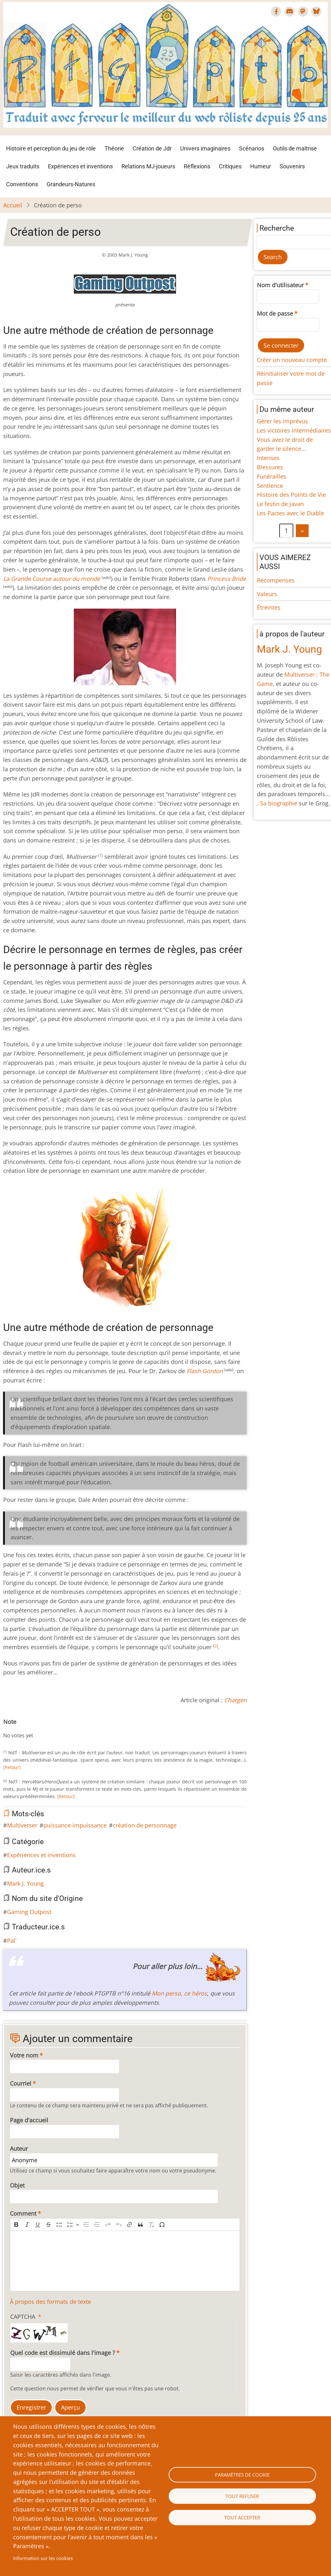  Describe the element at coordinates (26, 1729) in the screenshot. I see `Give Création de perso 4/10` at that location.